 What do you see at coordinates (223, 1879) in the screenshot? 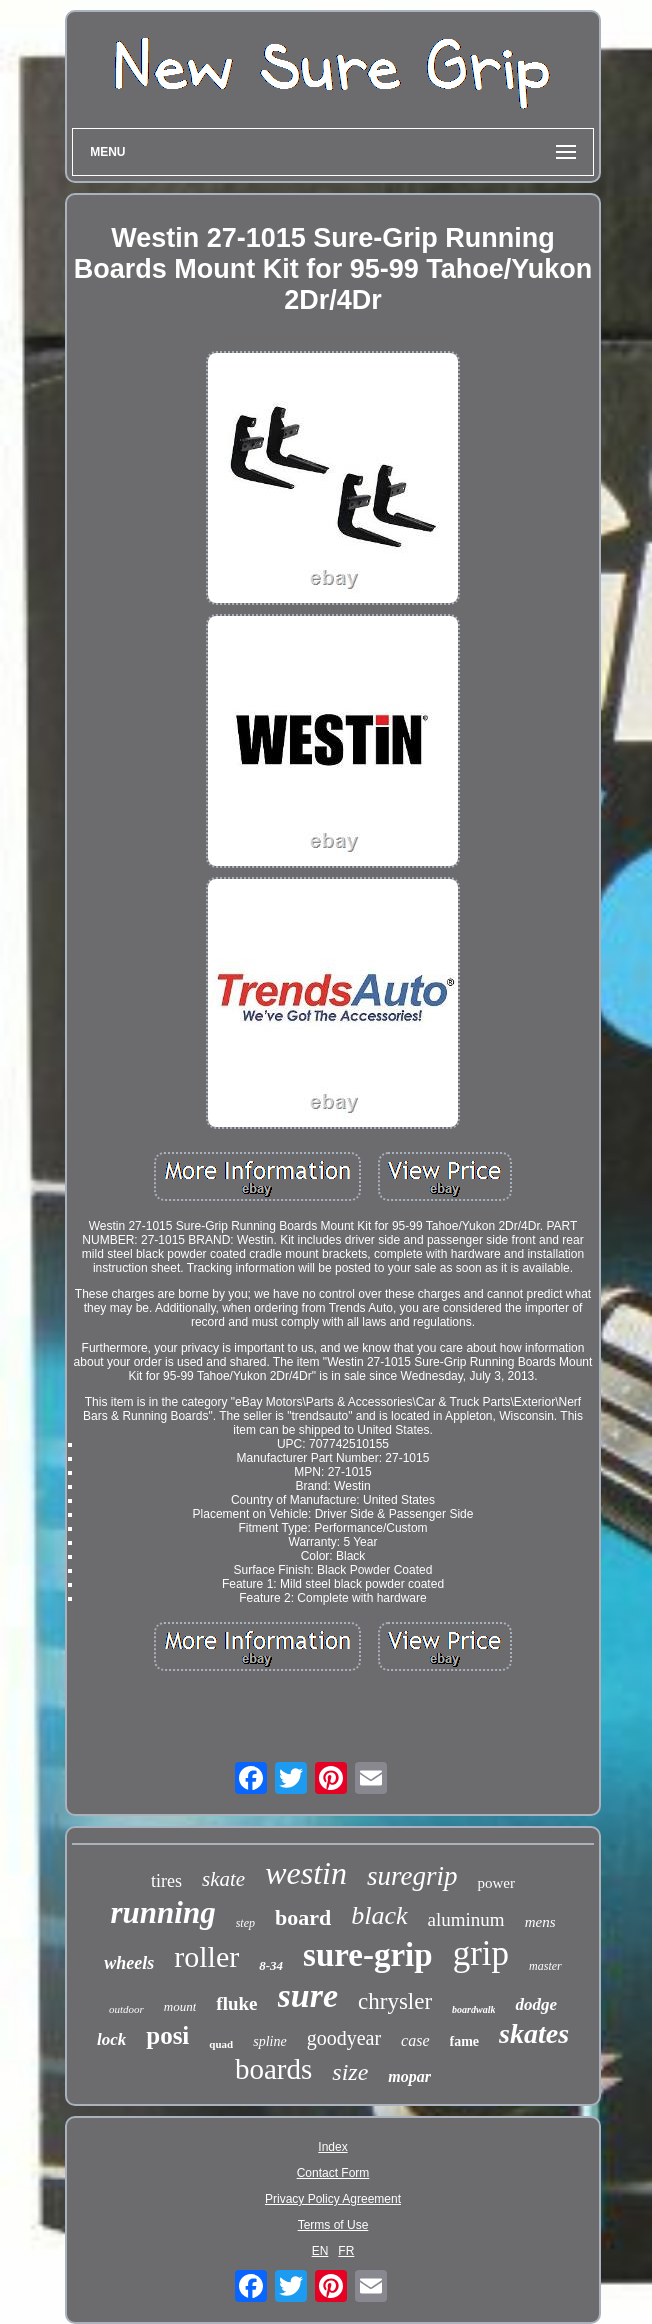
I see `skate` at bounding box center [223, 1879].